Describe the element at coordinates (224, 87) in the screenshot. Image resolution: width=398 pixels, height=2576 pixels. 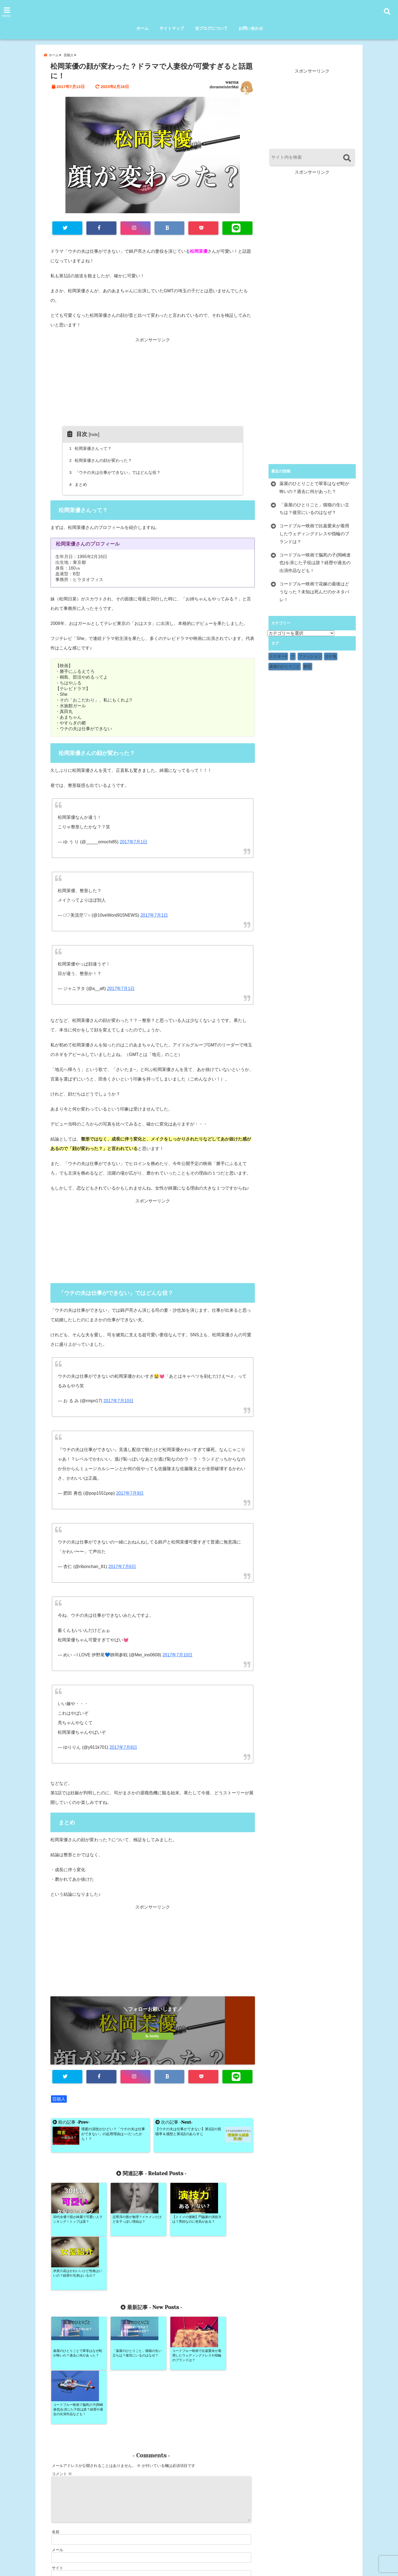
I see `dorameisterMai` at that location.